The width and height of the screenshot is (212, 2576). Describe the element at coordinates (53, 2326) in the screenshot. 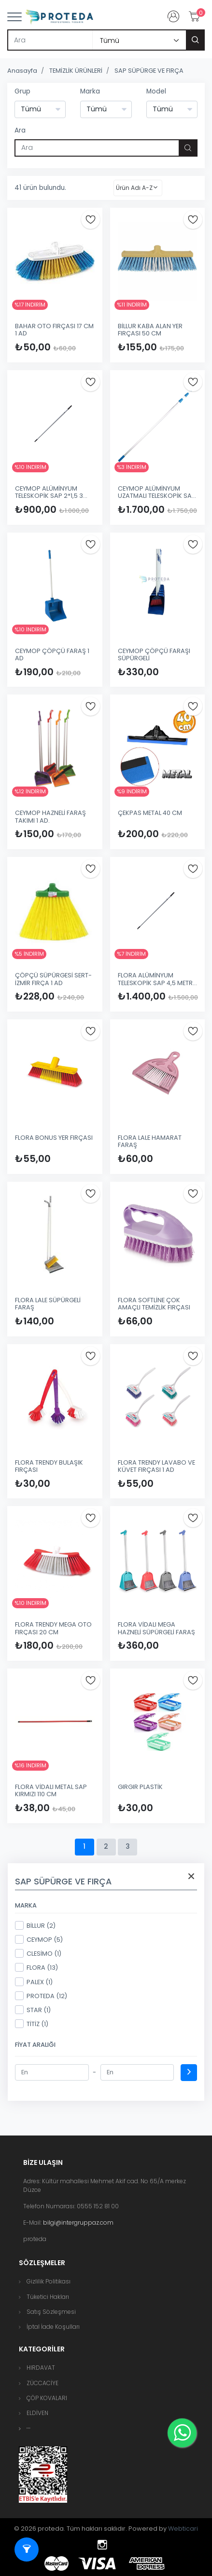

I see `İptal İade Koşulları` at that location.